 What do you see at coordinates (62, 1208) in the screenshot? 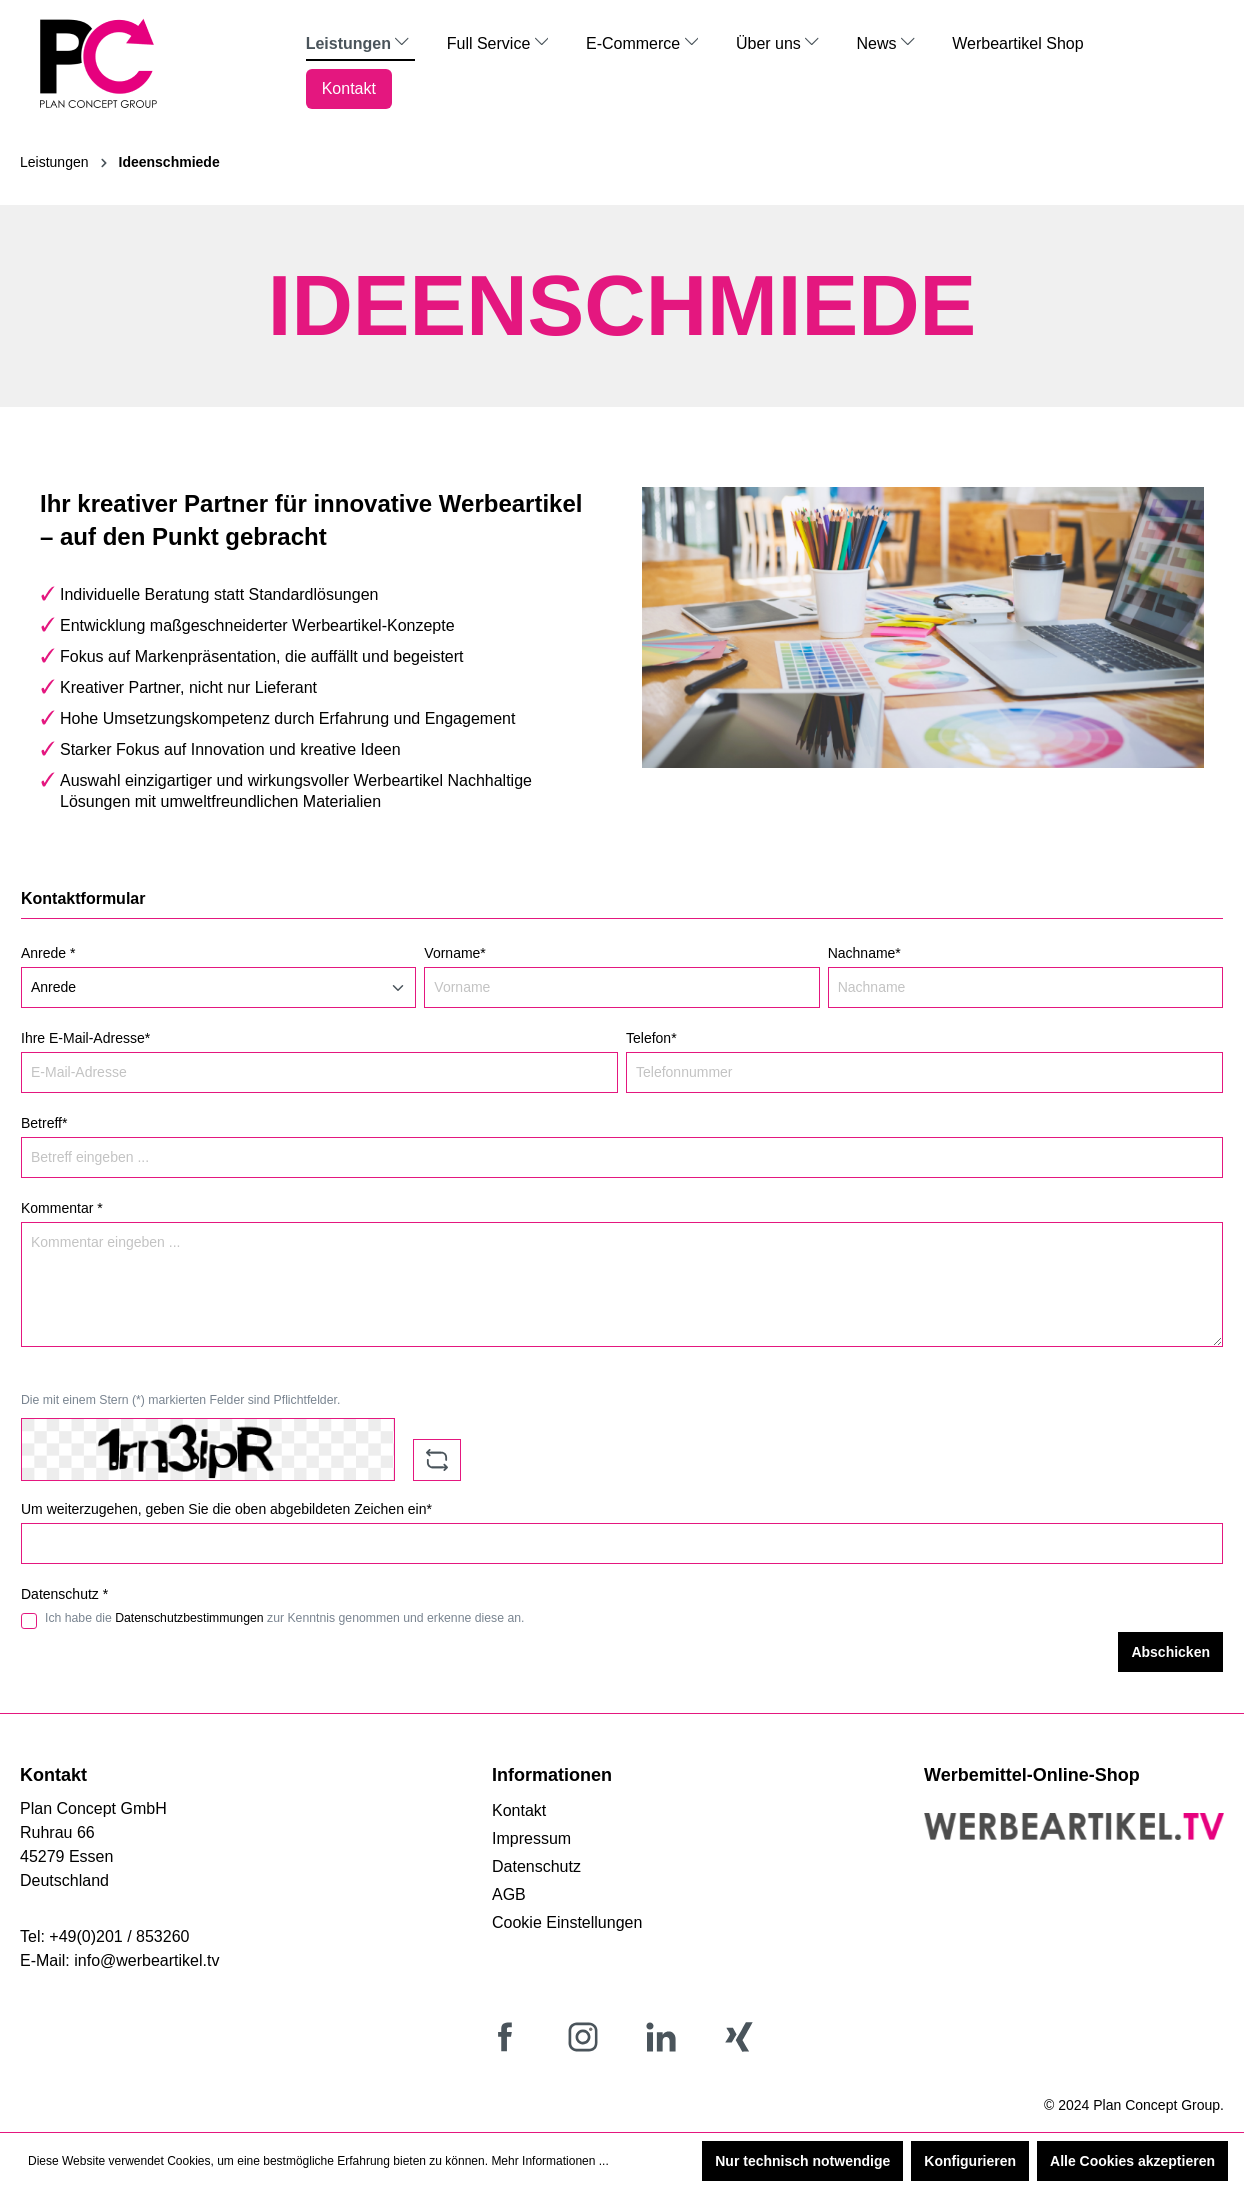
I see `Kommentar *` at bounding box center [62, 1208].